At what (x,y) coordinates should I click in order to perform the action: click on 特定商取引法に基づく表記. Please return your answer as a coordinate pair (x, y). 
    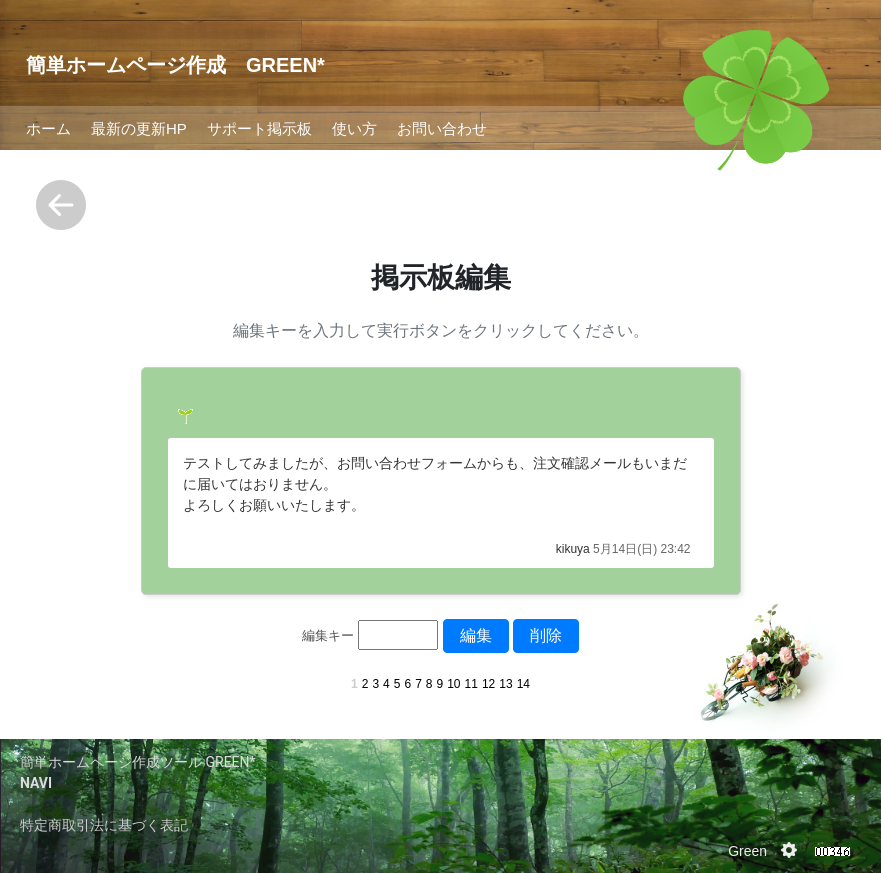
    Looking at the image, I should click on (104, 825).